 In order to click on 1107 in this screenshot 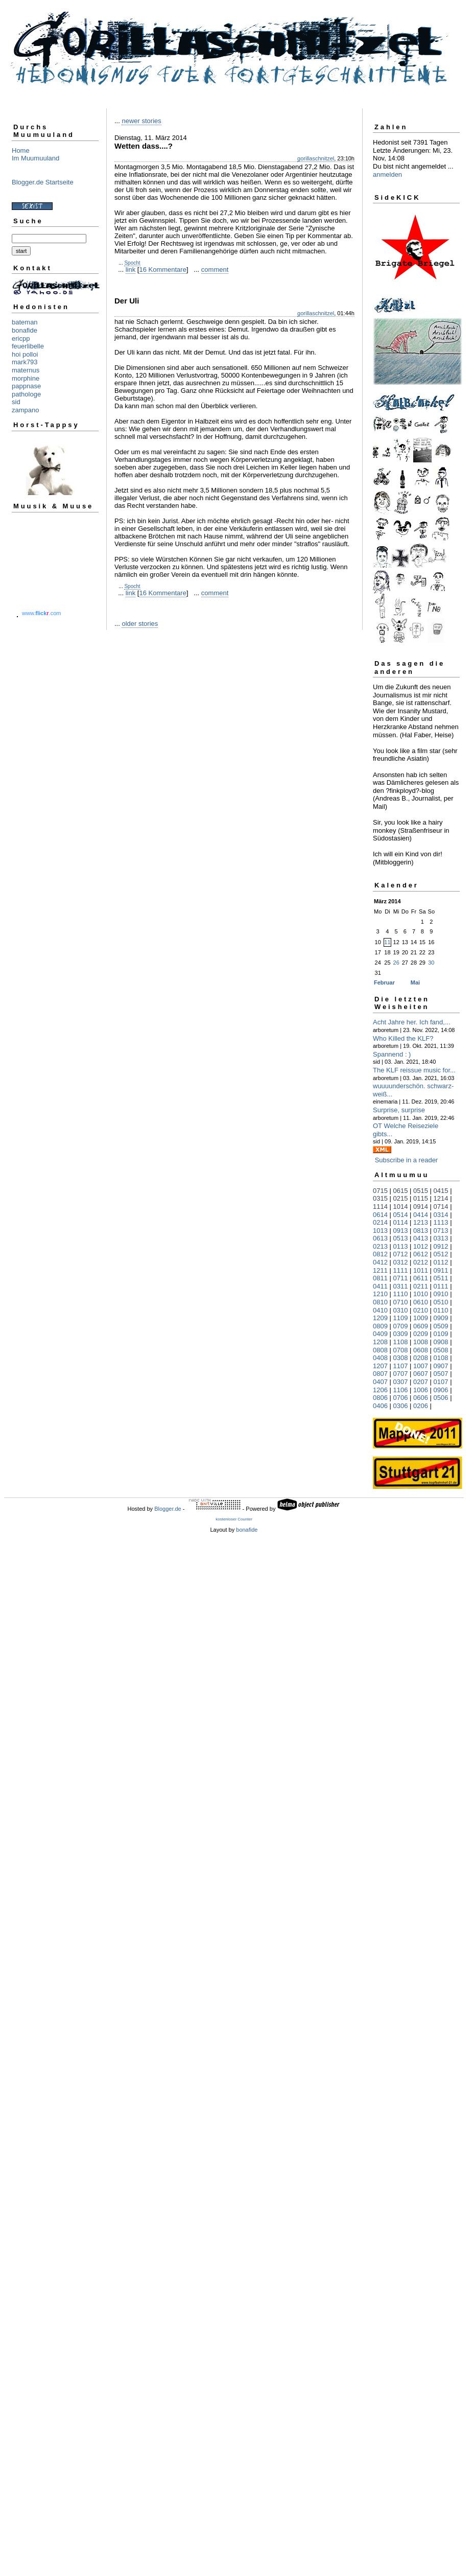, I will do `click(400, 1366)`.